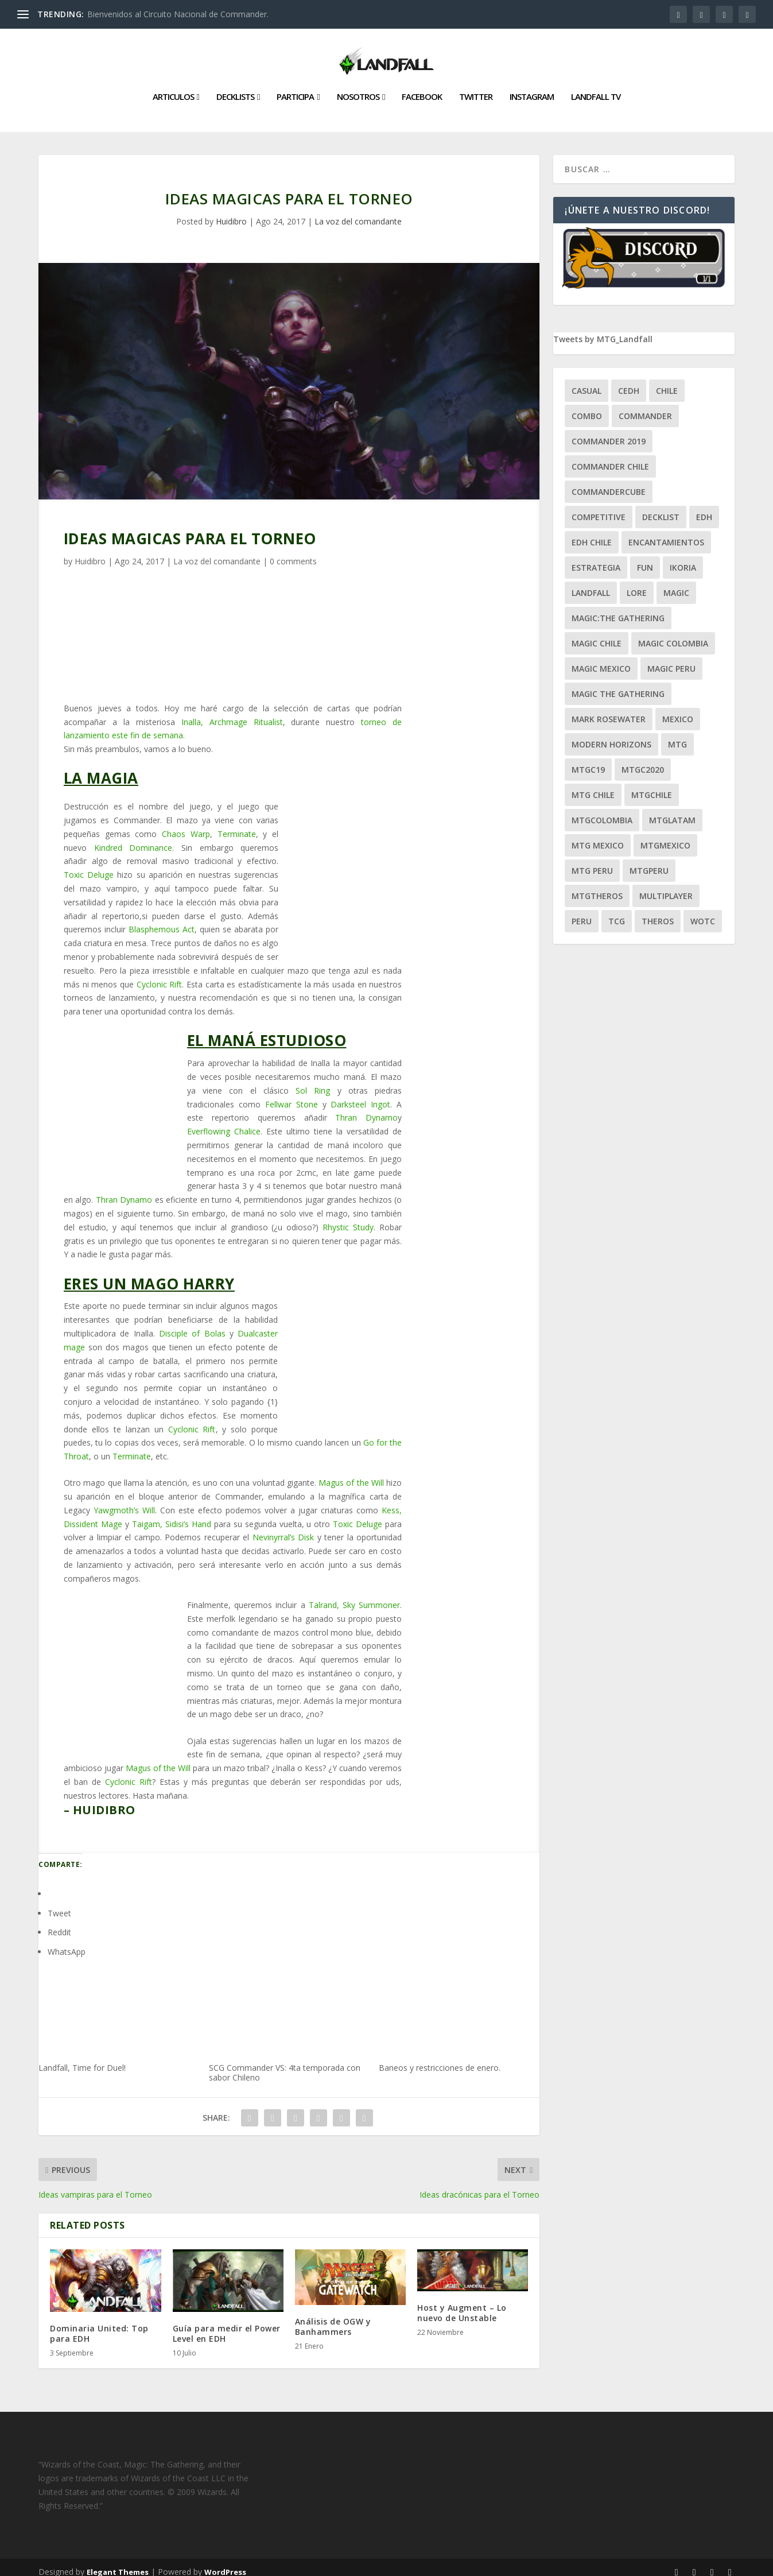 Image resolution: width=773 pixels, height=2576 pixels. I want to click on Host y Augment – Lo nuevo de Unstable, so click(462, 2303).